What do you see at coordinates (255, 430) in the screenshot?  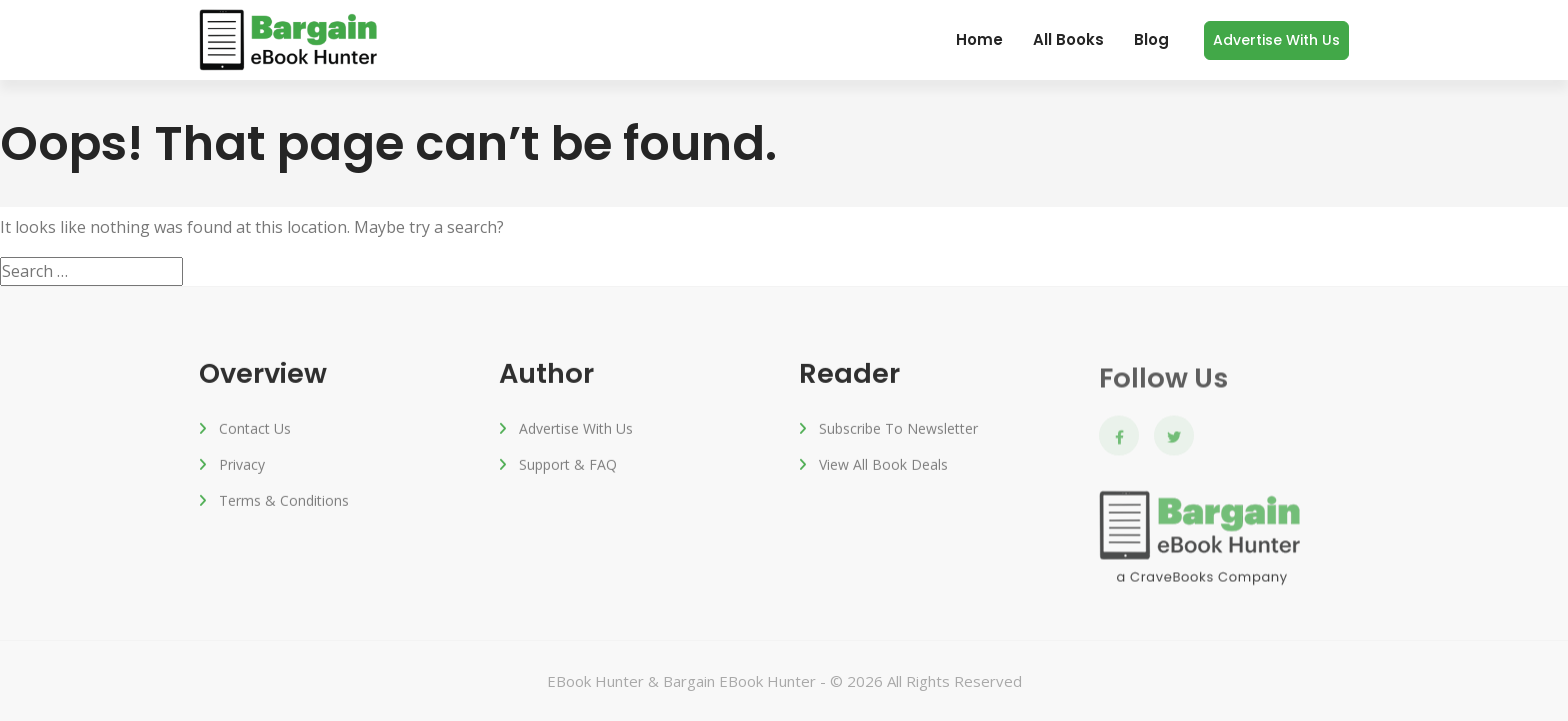 I see `Contact Us` at bounding box center [255, 430].